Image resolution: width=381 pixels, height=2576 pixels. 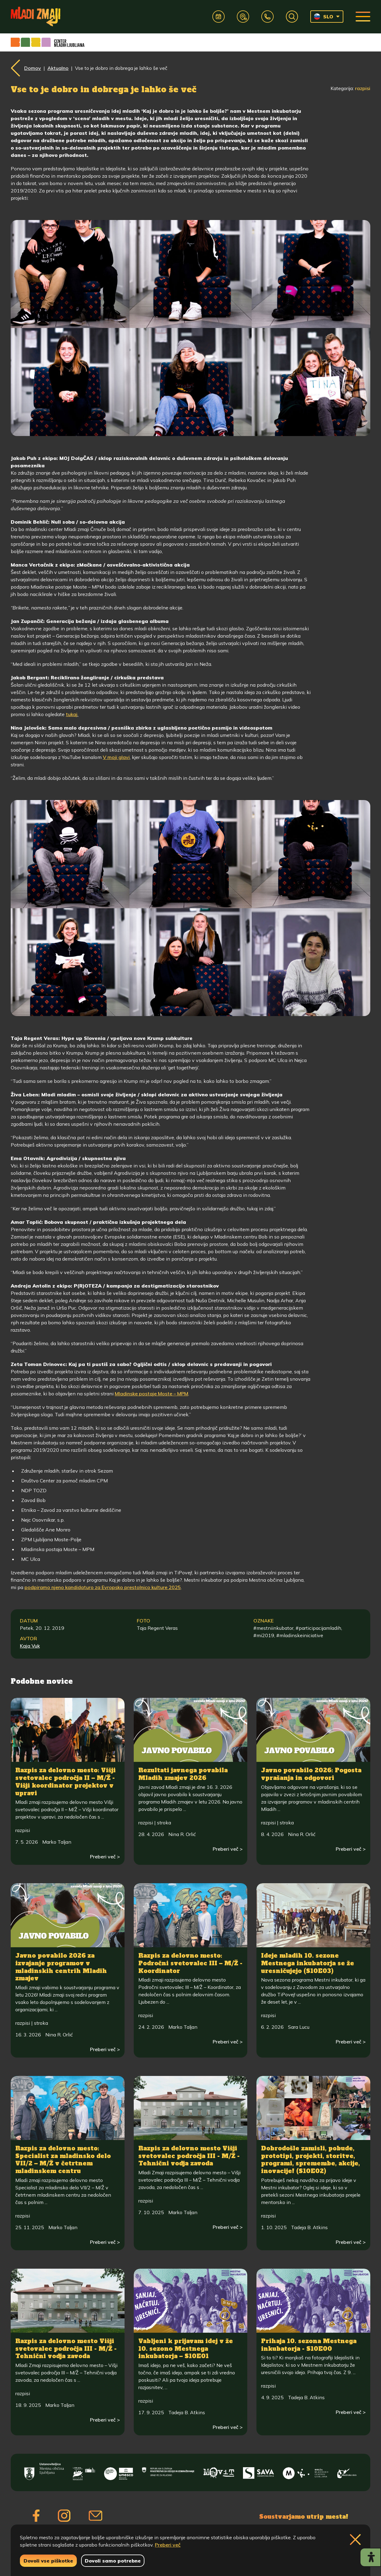 What do you see at coordinates (65, 1781) in the screenshot?
I see `Razpis za delovno mesto: Višji svetovalec področja II – M/Ž - Višji koordinator projektov v upravi` at bounding box center [65, 1781].